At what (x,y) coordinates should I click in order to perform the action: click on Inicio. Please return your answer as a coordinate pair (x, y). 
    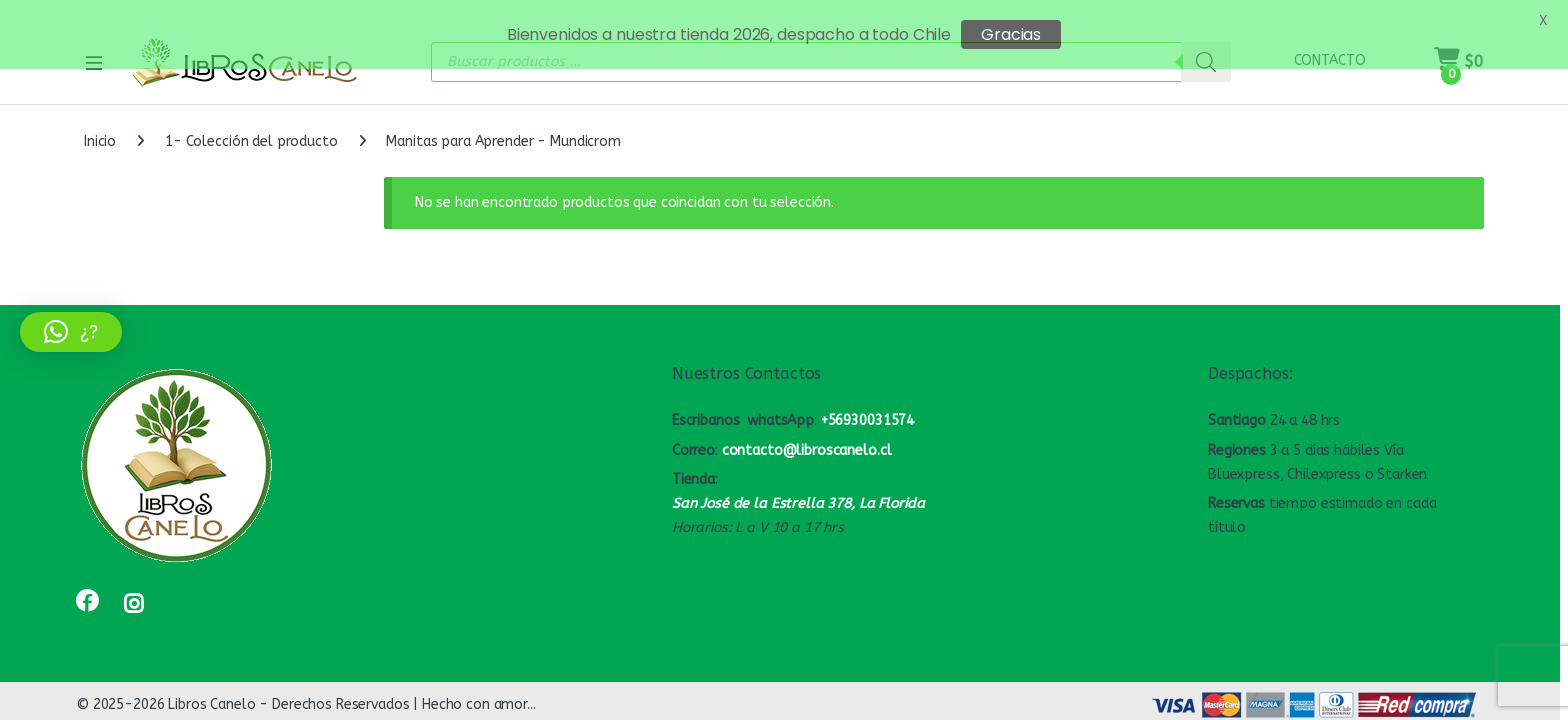
    Looking at the image, I should click on (100, 129).